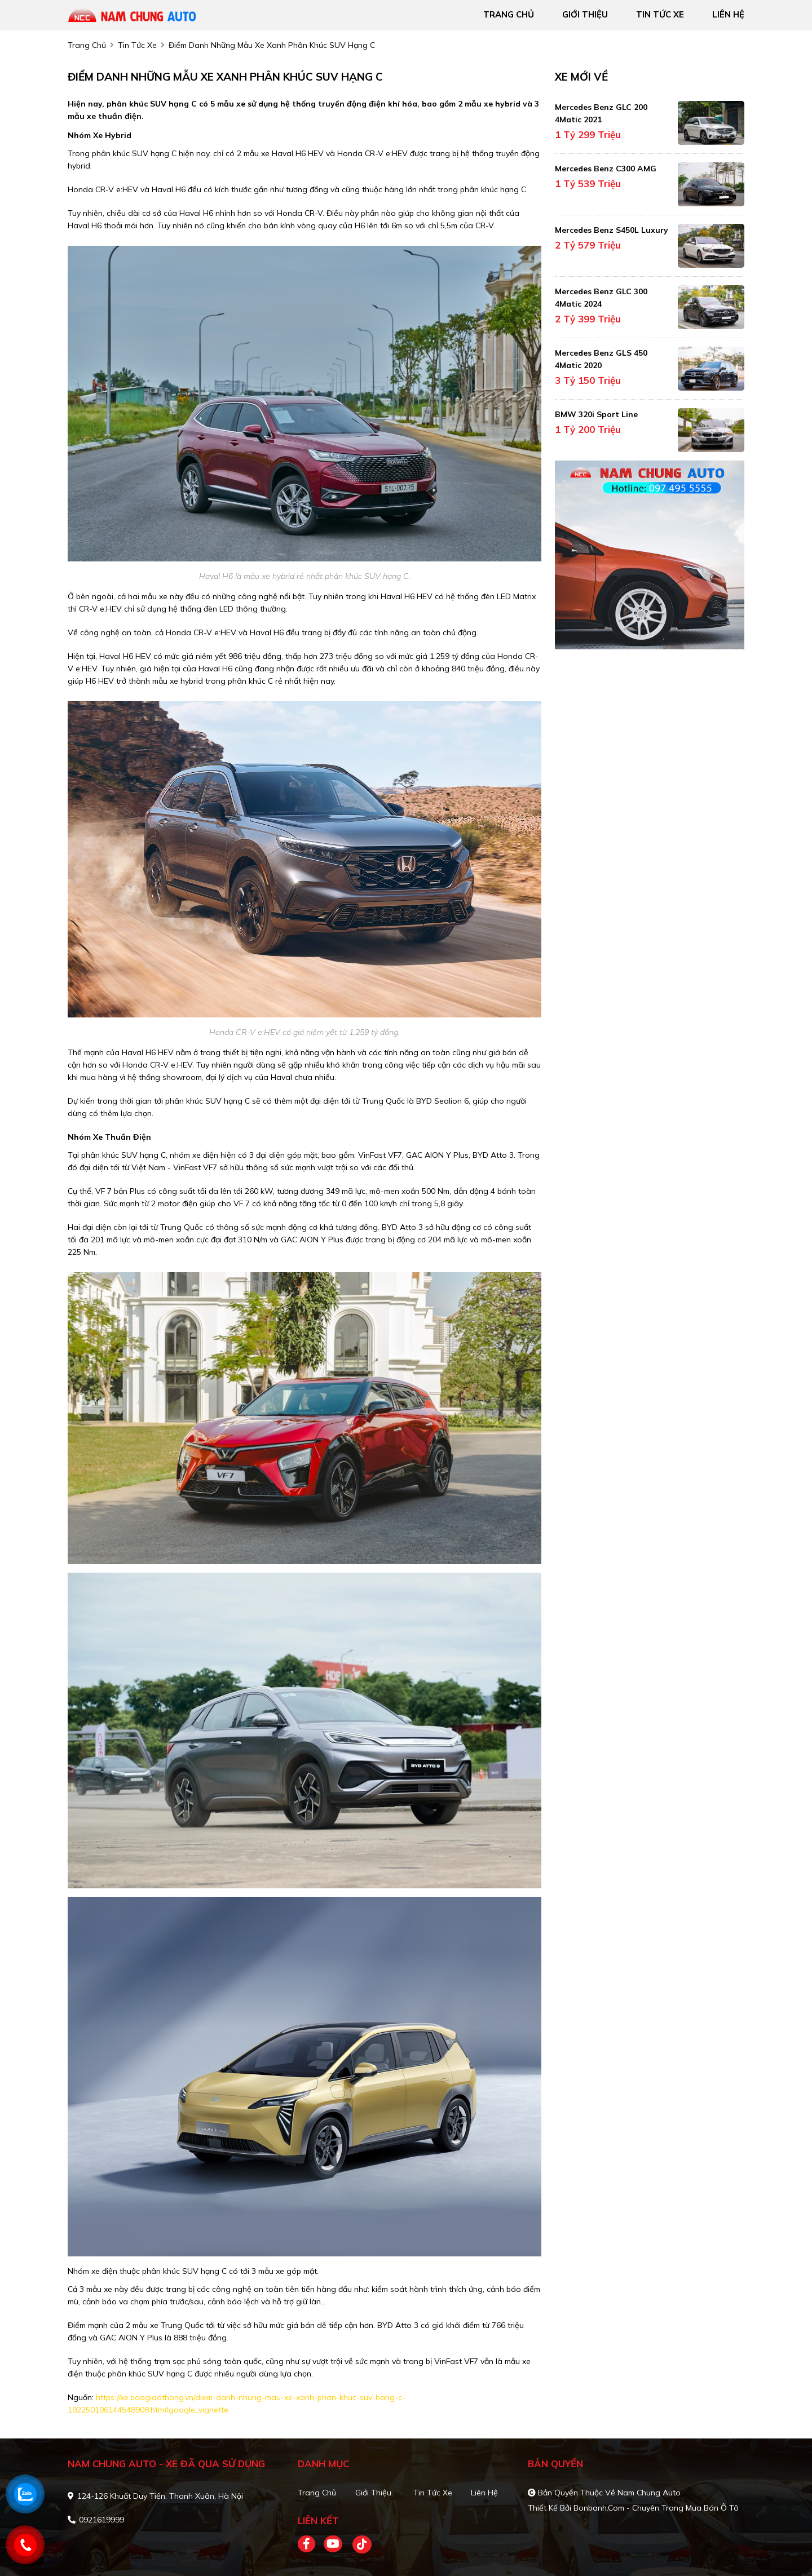 This screenshot has width=812, height=2576. Describe the element at coordinates (317, 2493) in the screenshot. I see `Trang chủ` at that location.